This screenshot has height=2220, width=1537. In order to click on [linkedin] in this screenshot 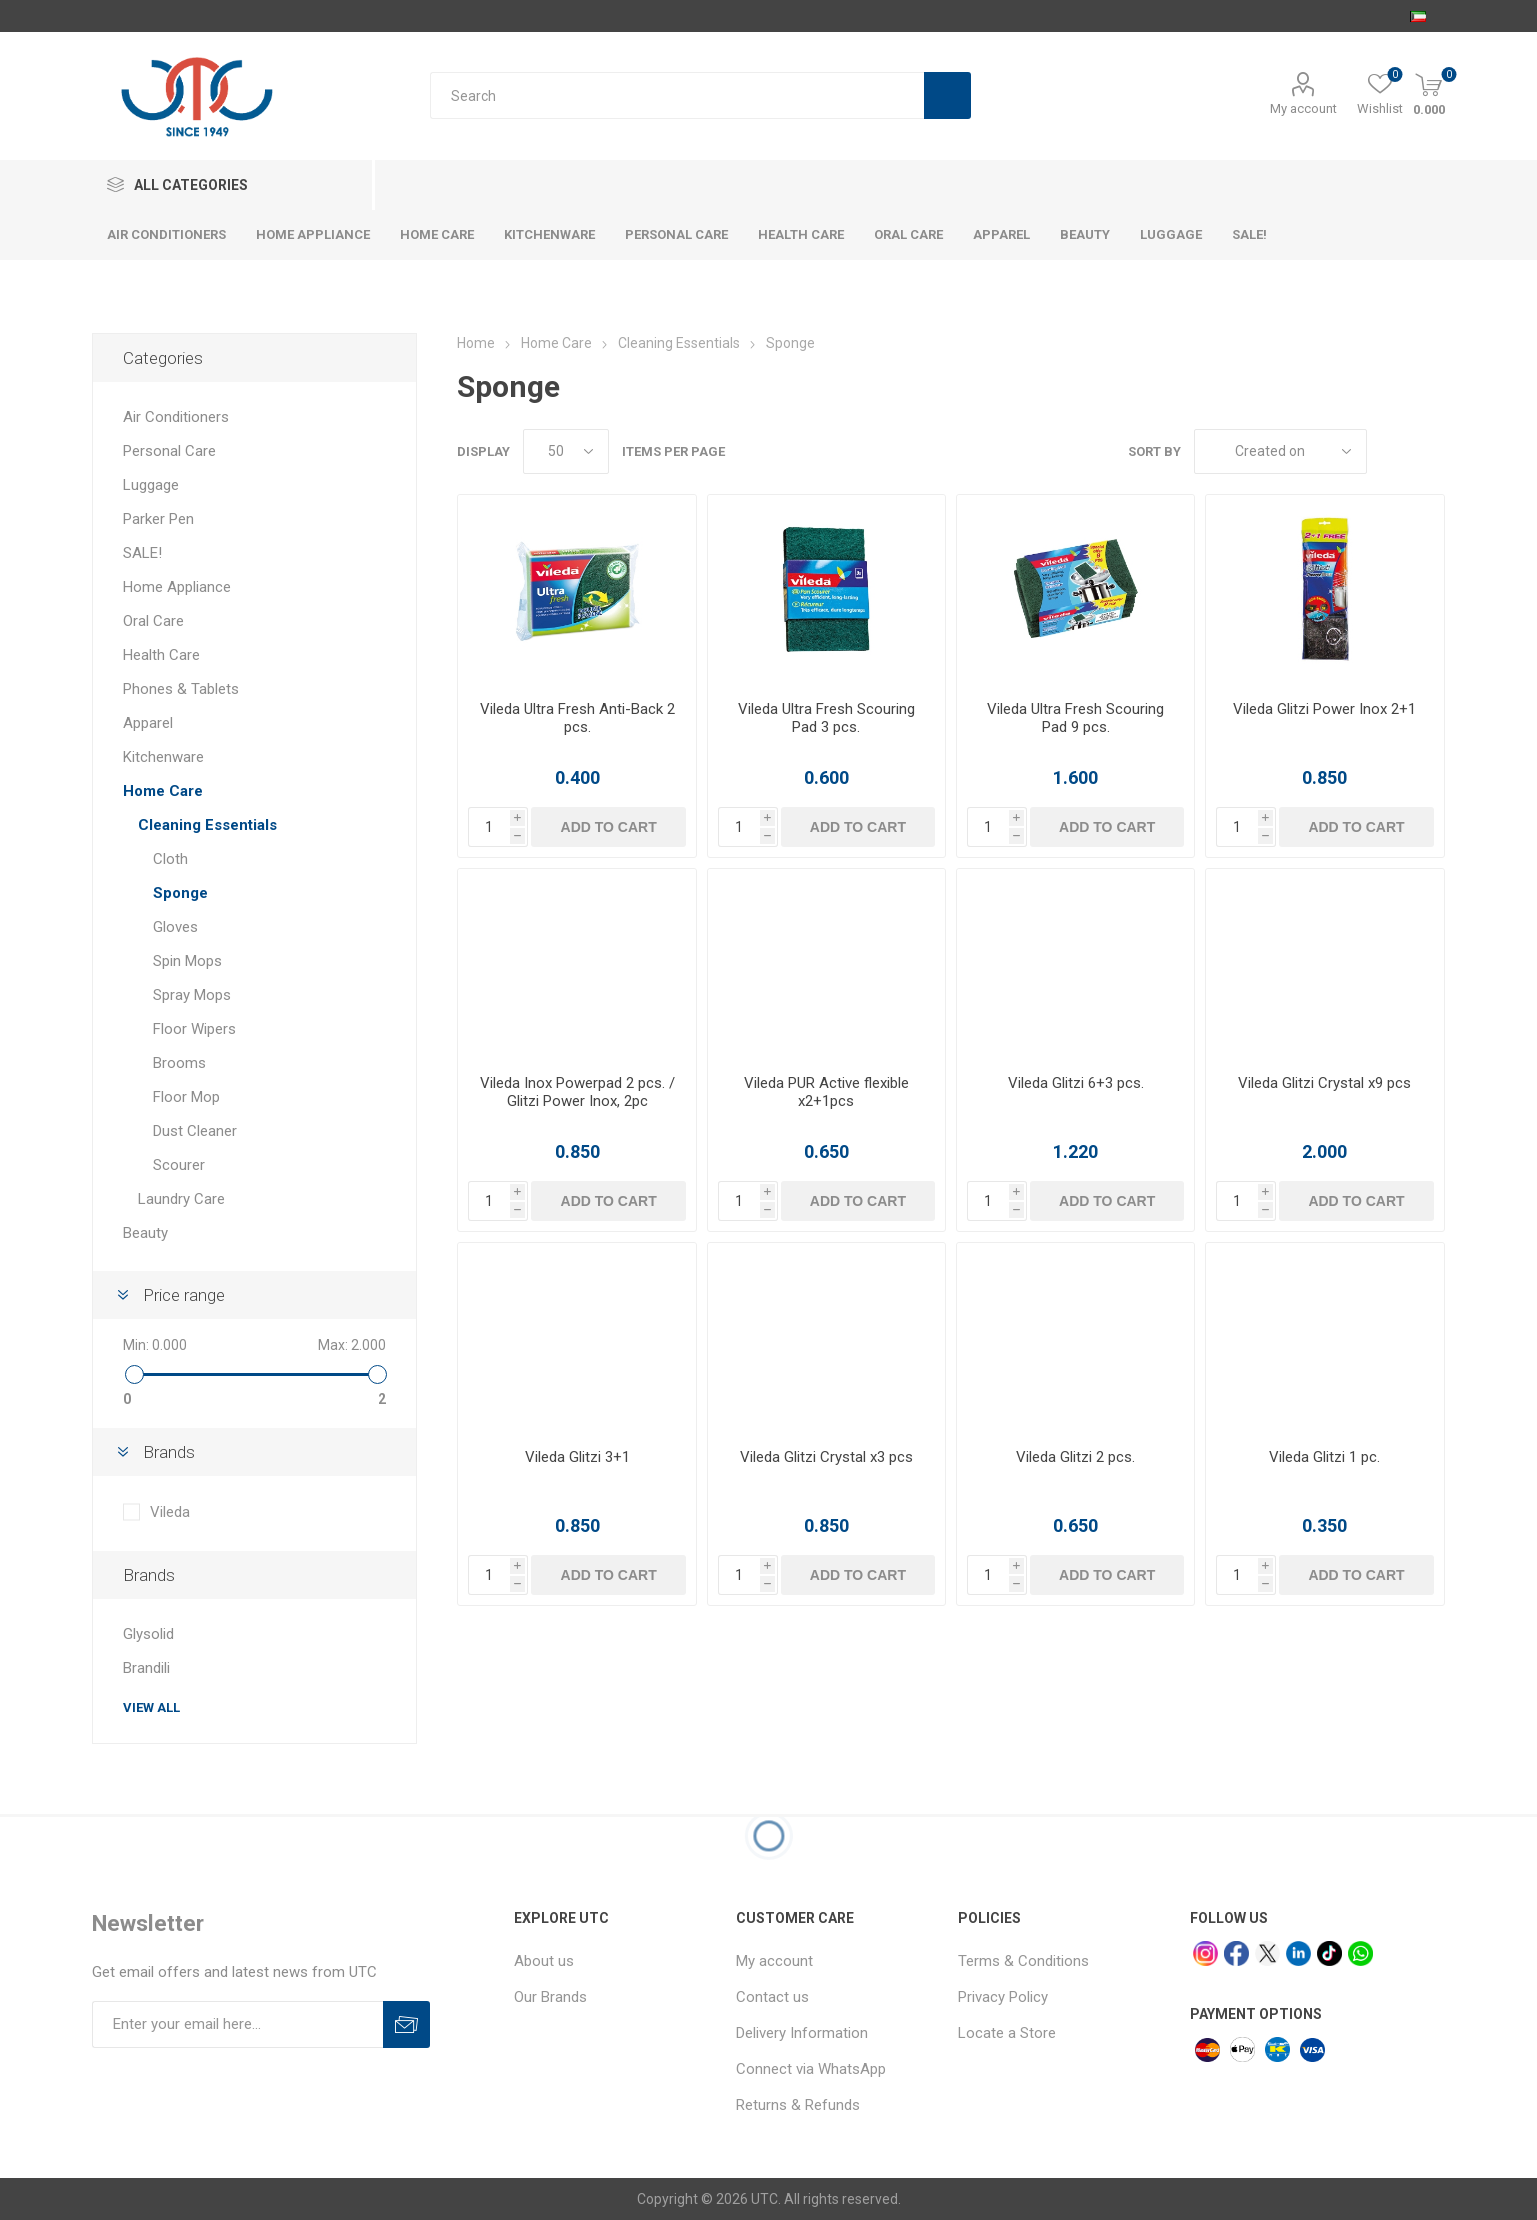, I will do `click(1298, 1953)`.